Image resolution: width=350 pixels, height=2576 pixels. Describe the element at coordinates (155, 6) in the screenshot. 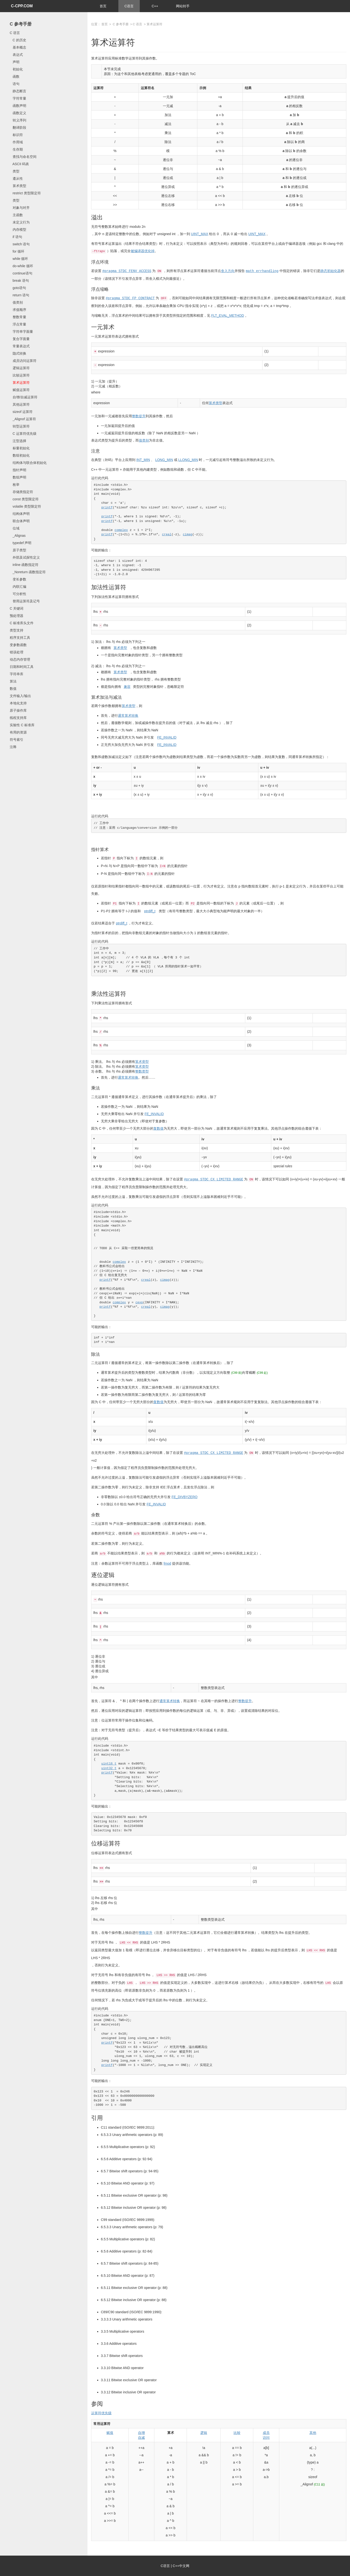

I see `C++` at that location.